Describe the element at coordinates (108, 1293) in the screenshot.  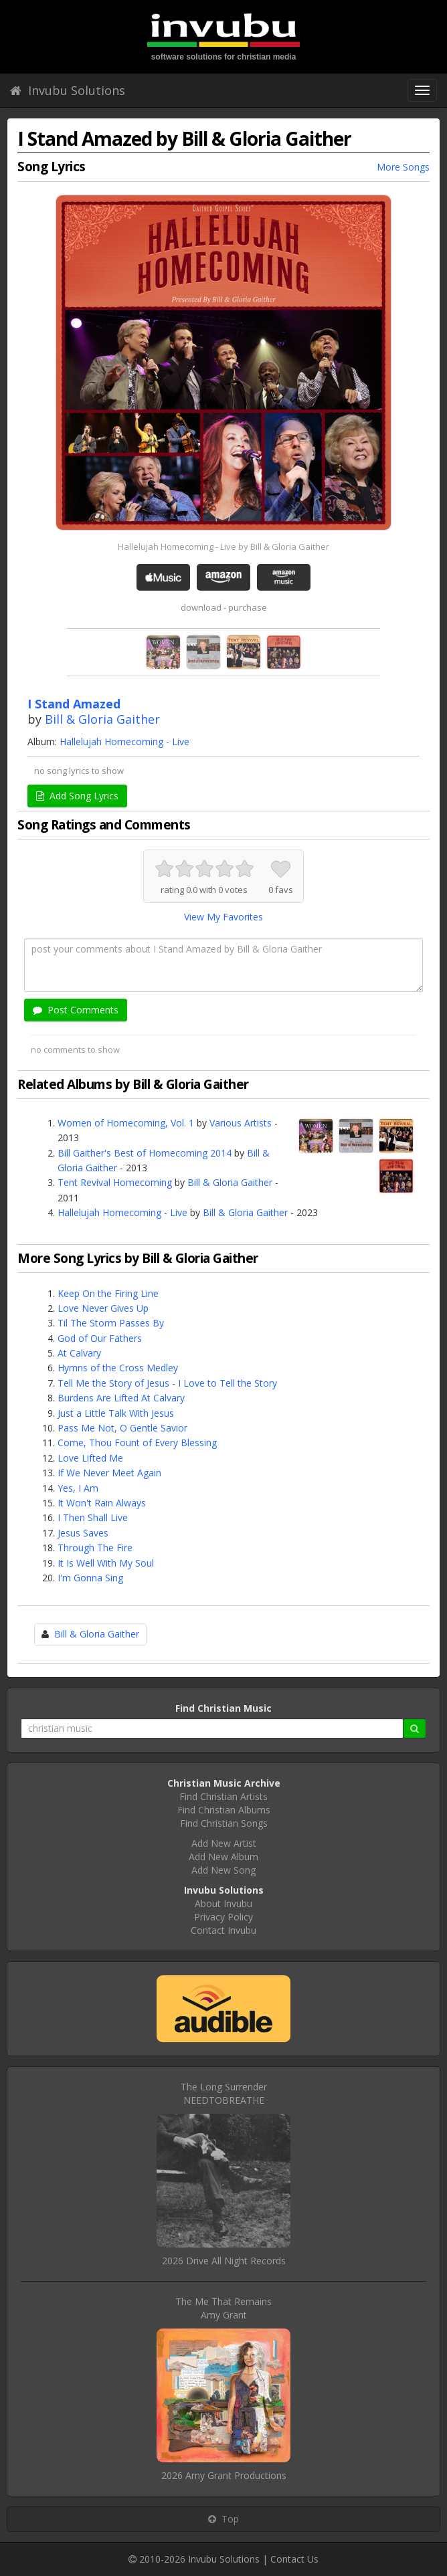
I see `Keep On the Firing Line` at that location.